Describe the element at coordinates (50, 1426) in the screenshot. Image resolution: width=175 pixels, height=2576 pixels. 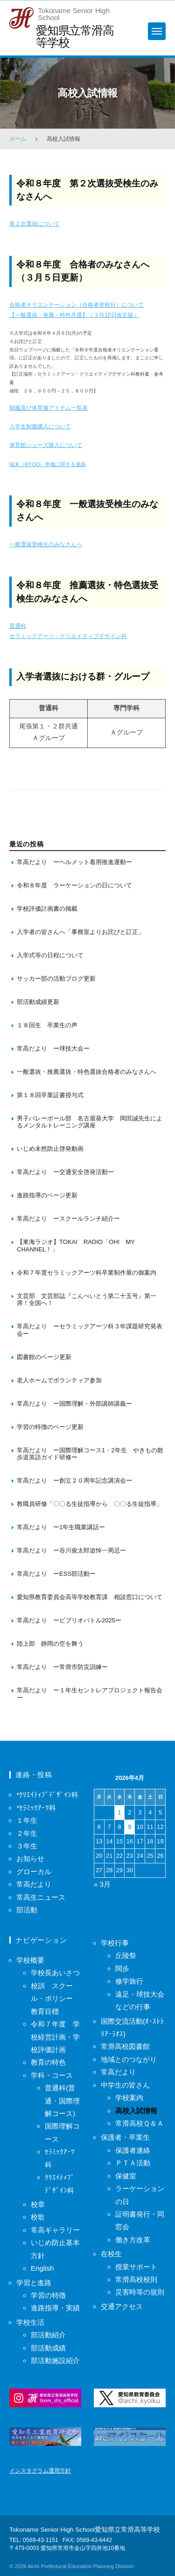
I see `学習の特徴のページ更新` at that location.